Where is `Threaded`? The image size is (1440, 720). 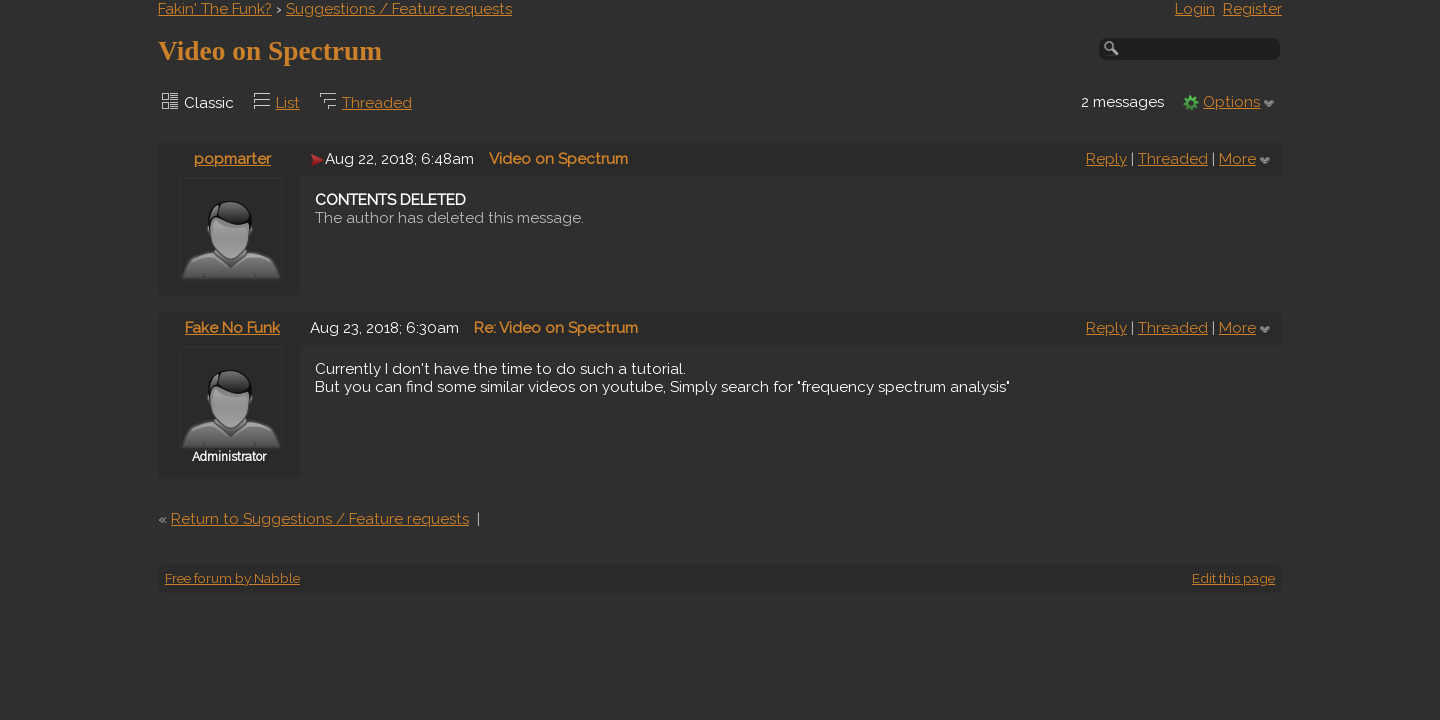
Threaded is located at coordinates (377, 103).